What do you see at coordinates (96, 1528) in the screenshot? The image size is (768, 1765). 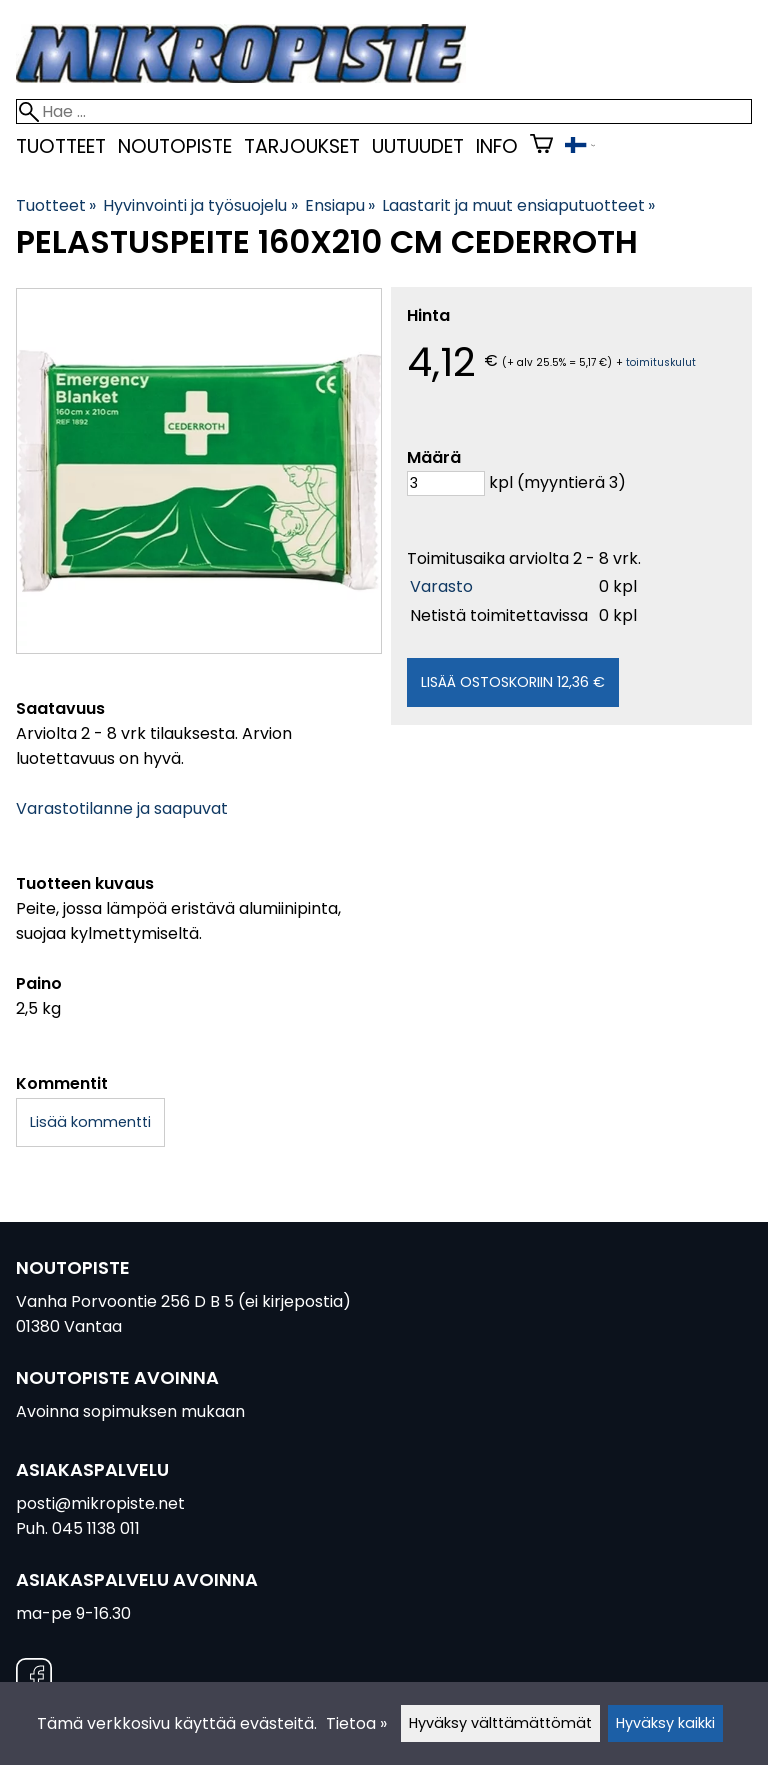 I see `045 1138 011` at bounding box center [96, 1528].